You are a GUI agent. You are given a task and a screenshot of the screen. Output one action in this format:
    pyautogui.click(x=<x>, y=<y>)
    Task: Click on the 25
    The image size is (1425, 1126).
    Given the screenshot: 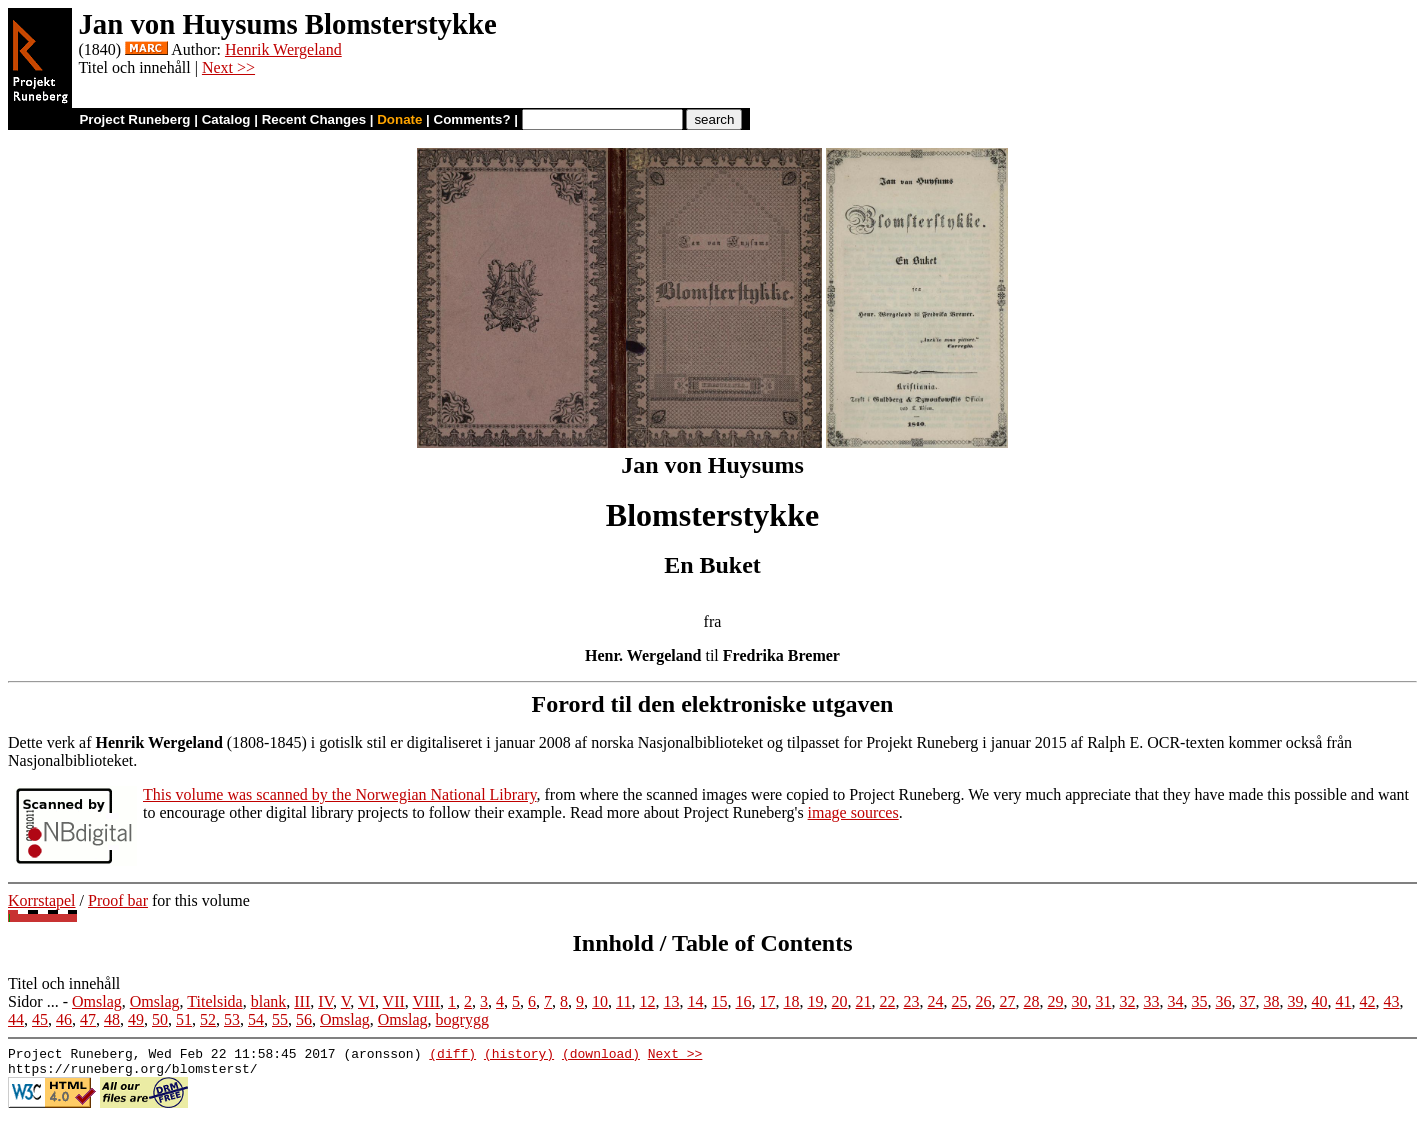 What is the action you would take?
    pyautogui.click(x=960, y=1001)
    